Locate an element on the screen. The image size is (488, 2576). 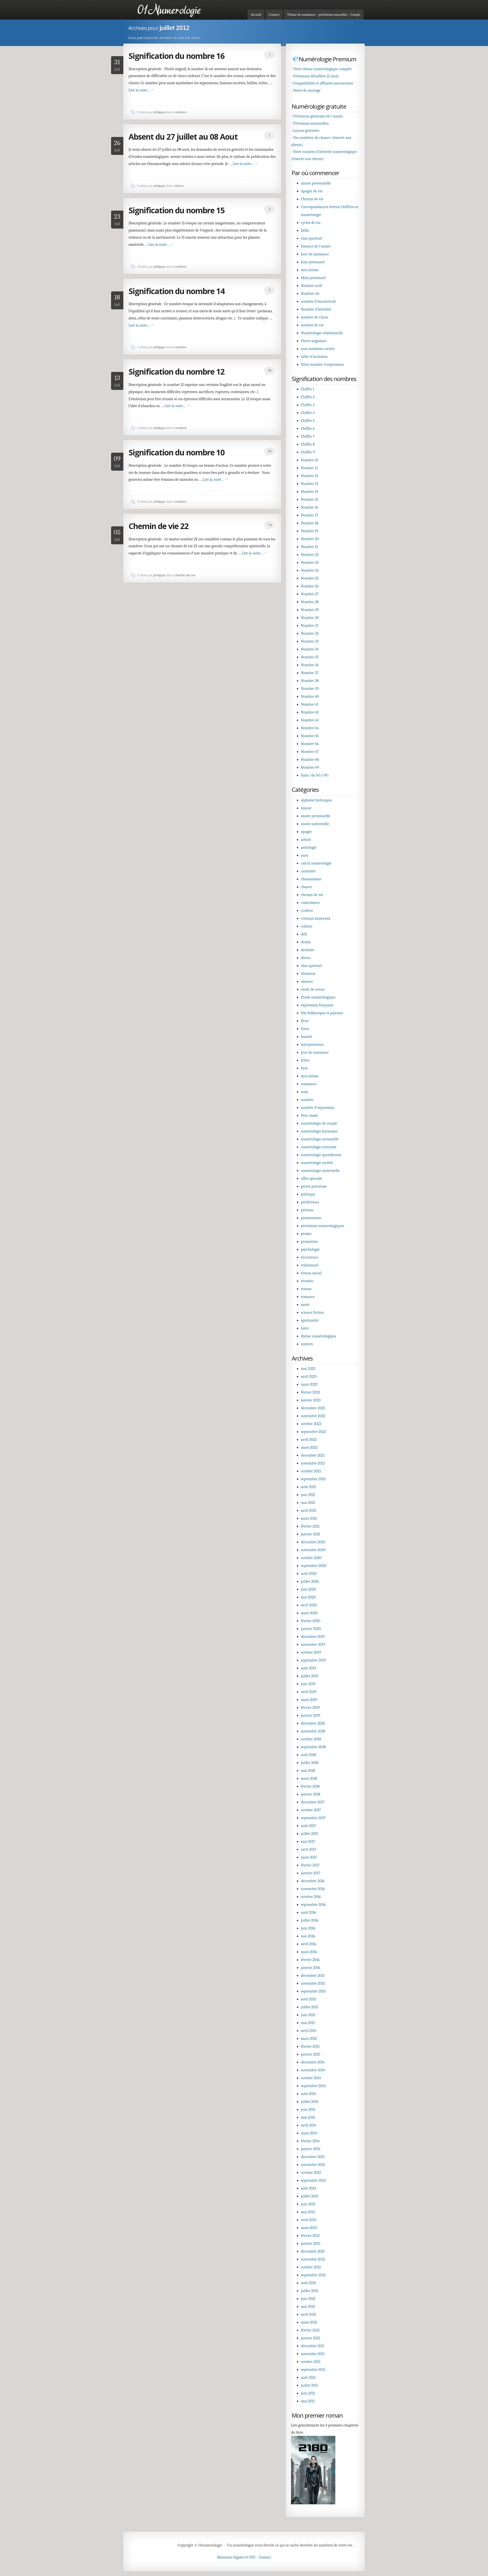
Jour personnel is located at coordinates (313, 262).